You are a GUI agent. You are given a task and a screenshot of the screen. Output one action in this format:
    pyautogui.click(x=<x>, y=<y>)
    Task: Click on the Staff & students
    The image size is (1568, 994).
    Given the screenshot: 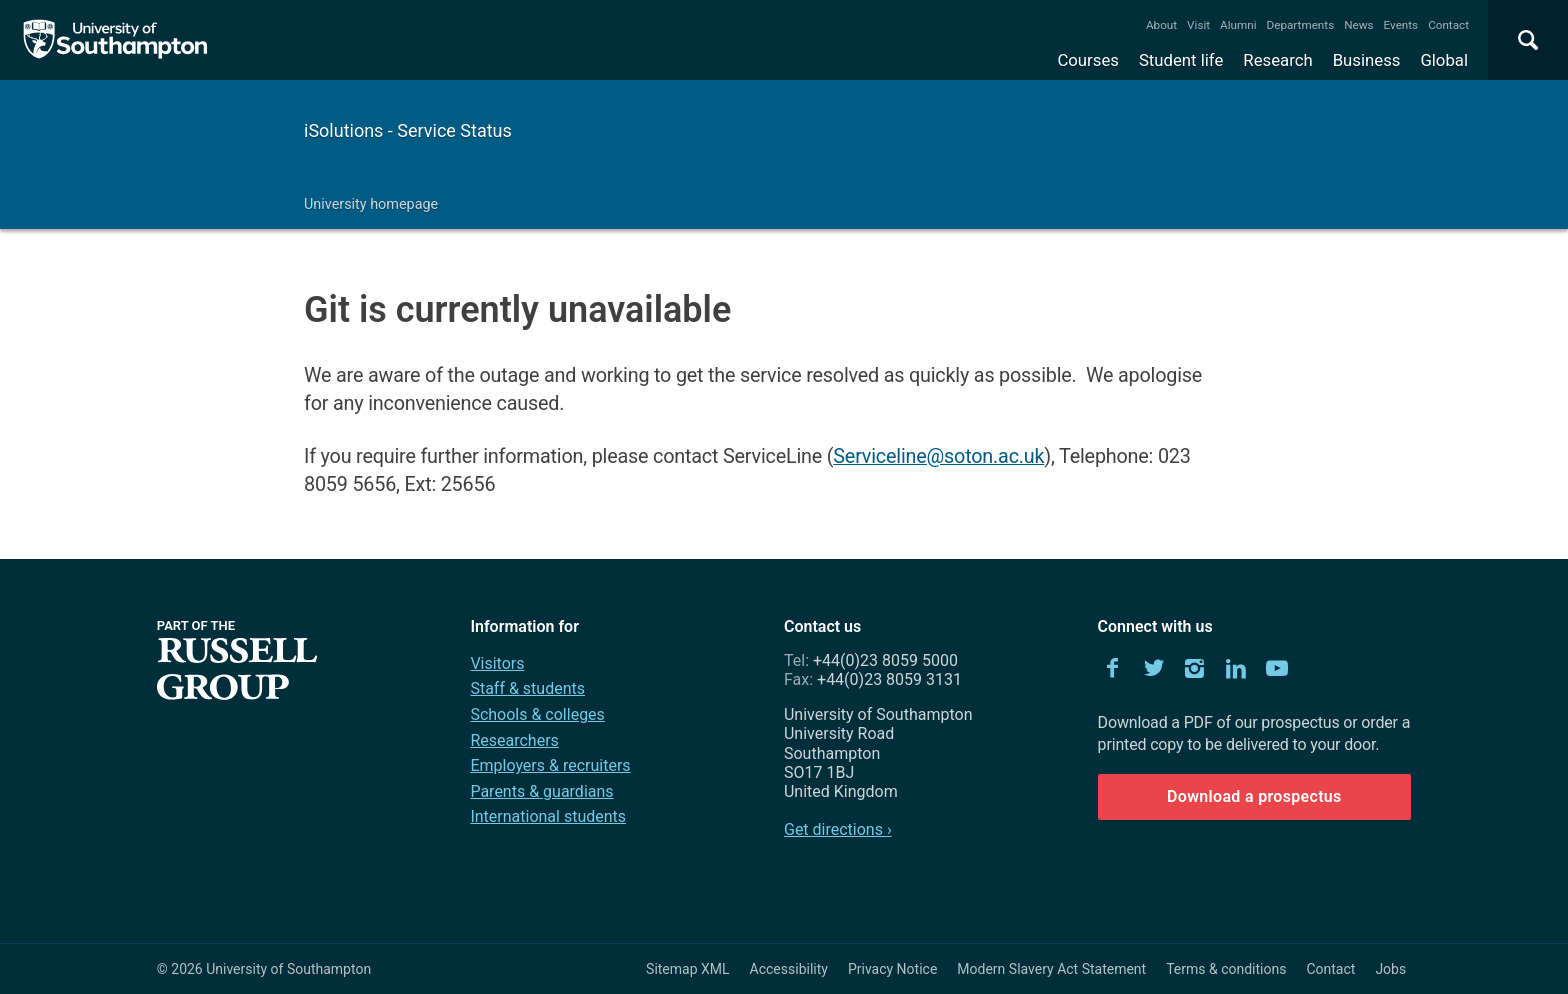 What is the action you would take?
    pyautogui.click(x=527, y=688)
    